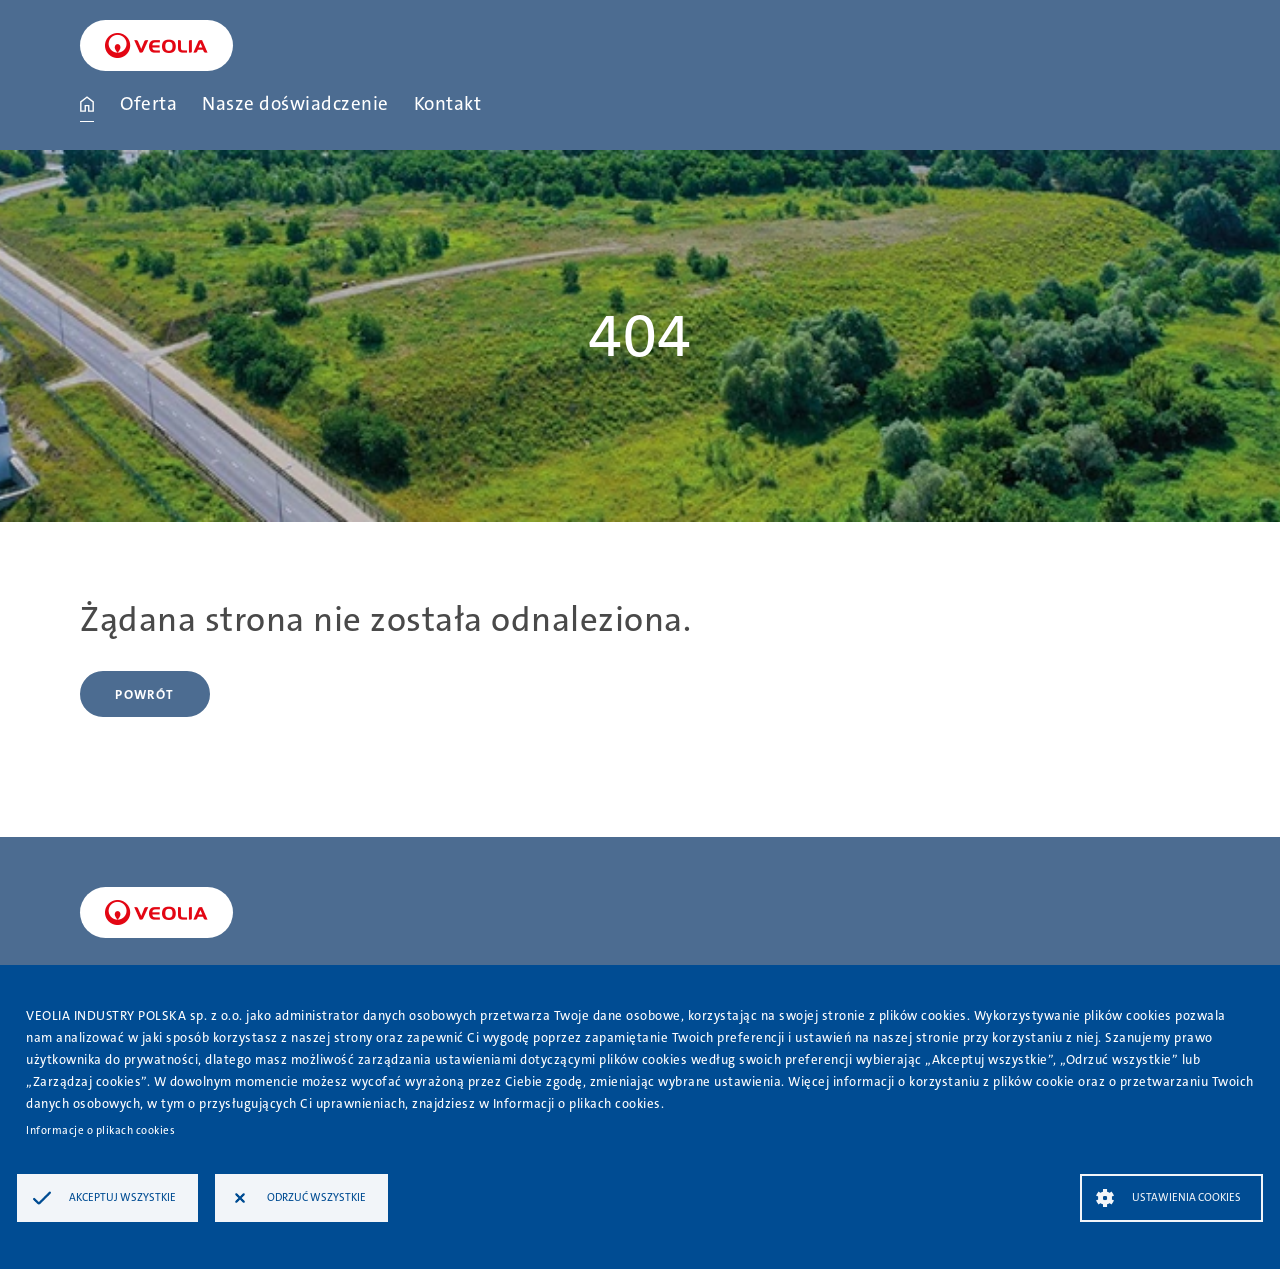  What do you see at coordinates (1186, 1197) in the screenshot?
I see `Ustawienia Cookies` at bounding box center [1186, 1197].